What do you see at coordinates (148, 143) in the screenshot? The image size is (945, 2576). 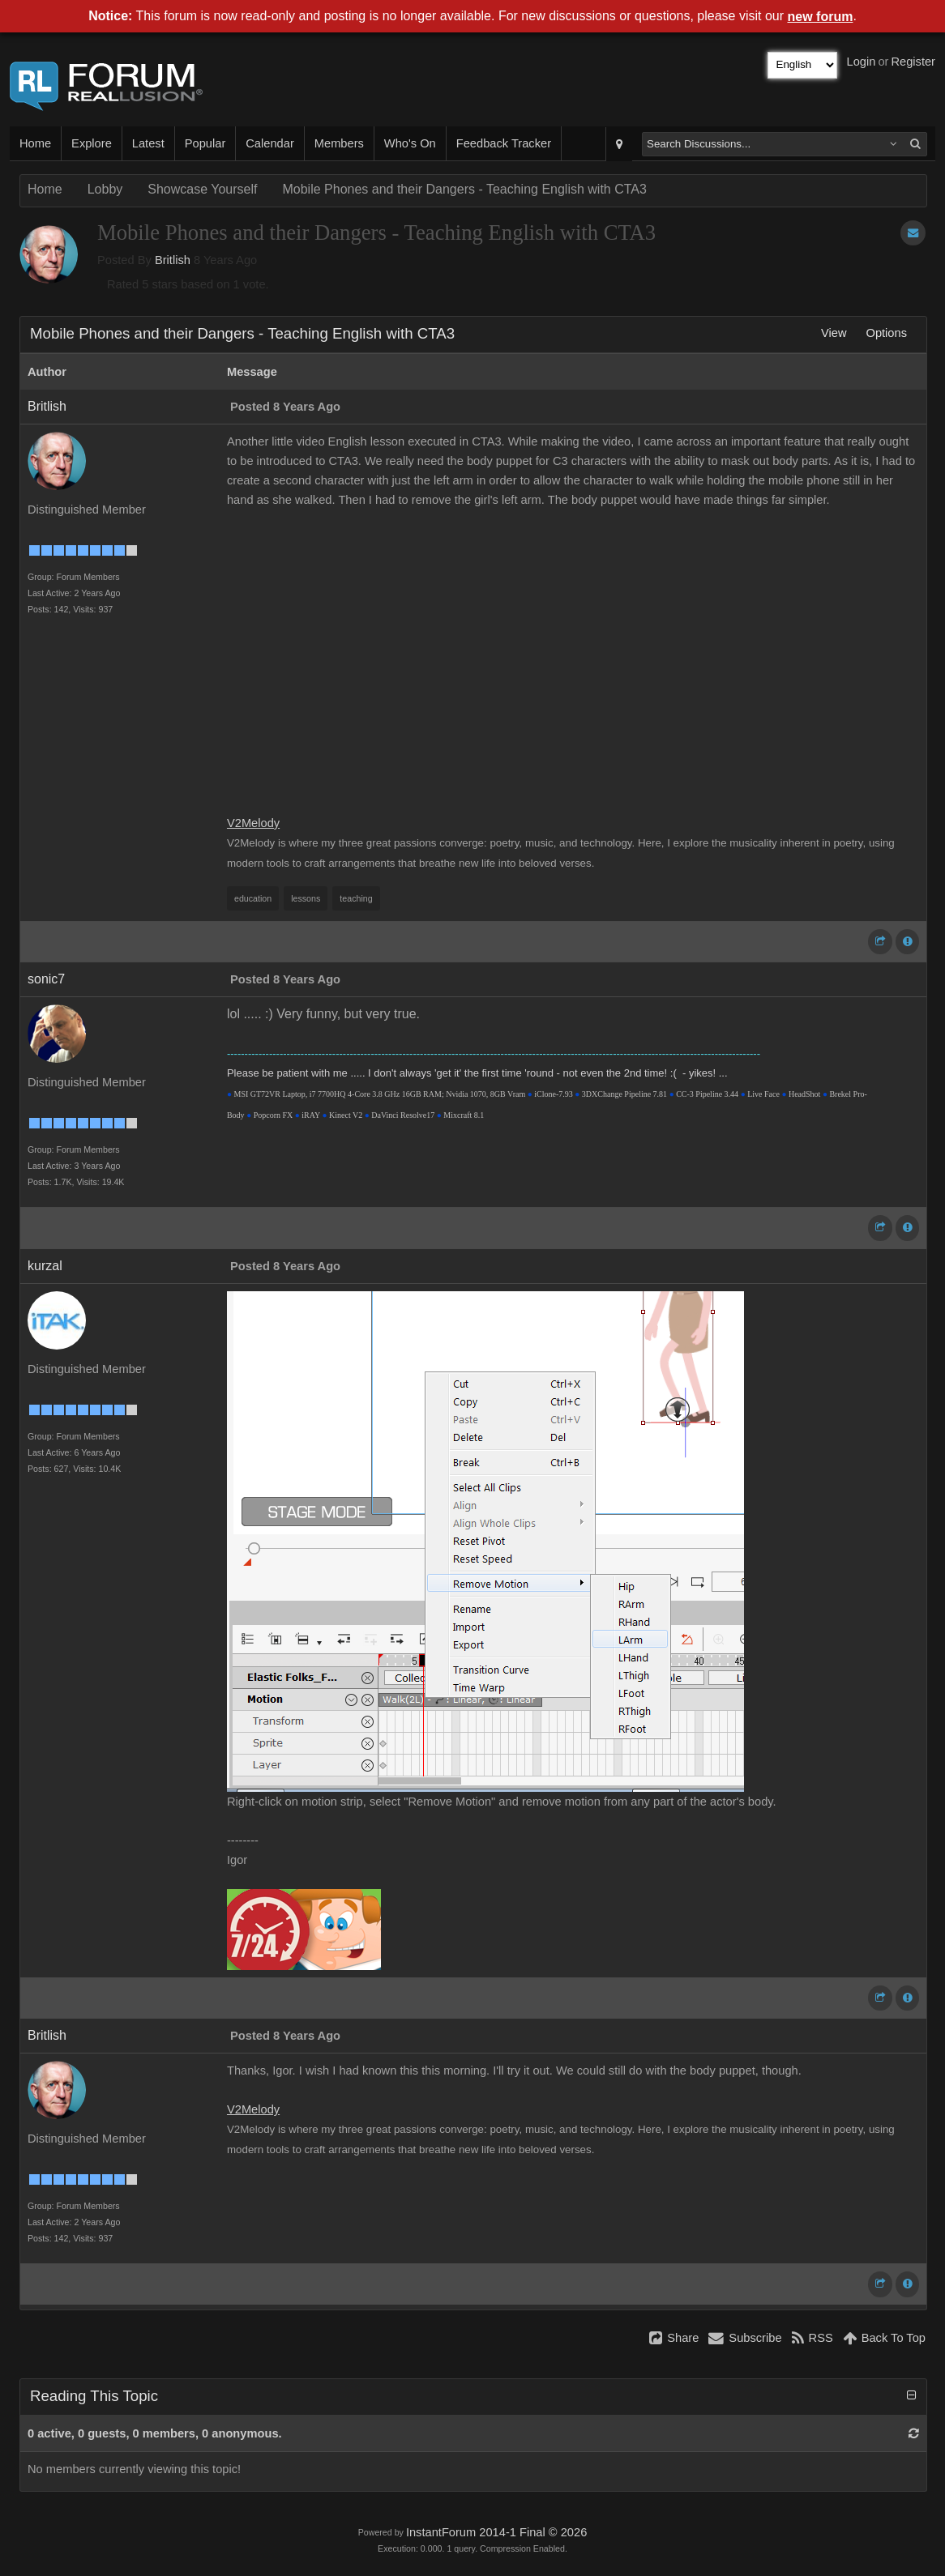 I see `Latest` at bounding box center [148, 143].